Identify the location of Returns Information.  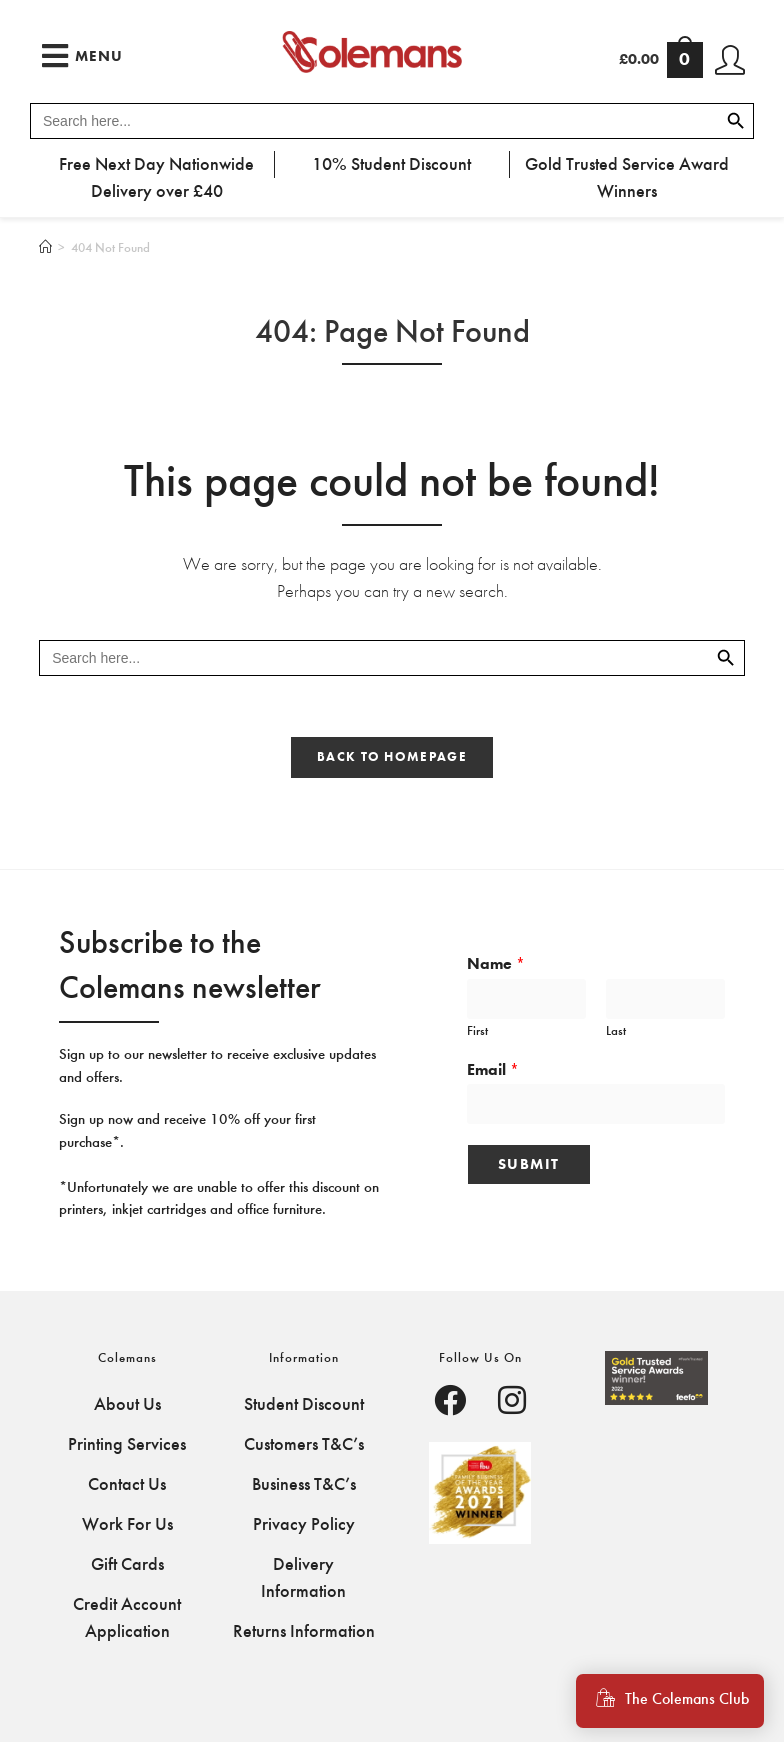
(304, 1631).